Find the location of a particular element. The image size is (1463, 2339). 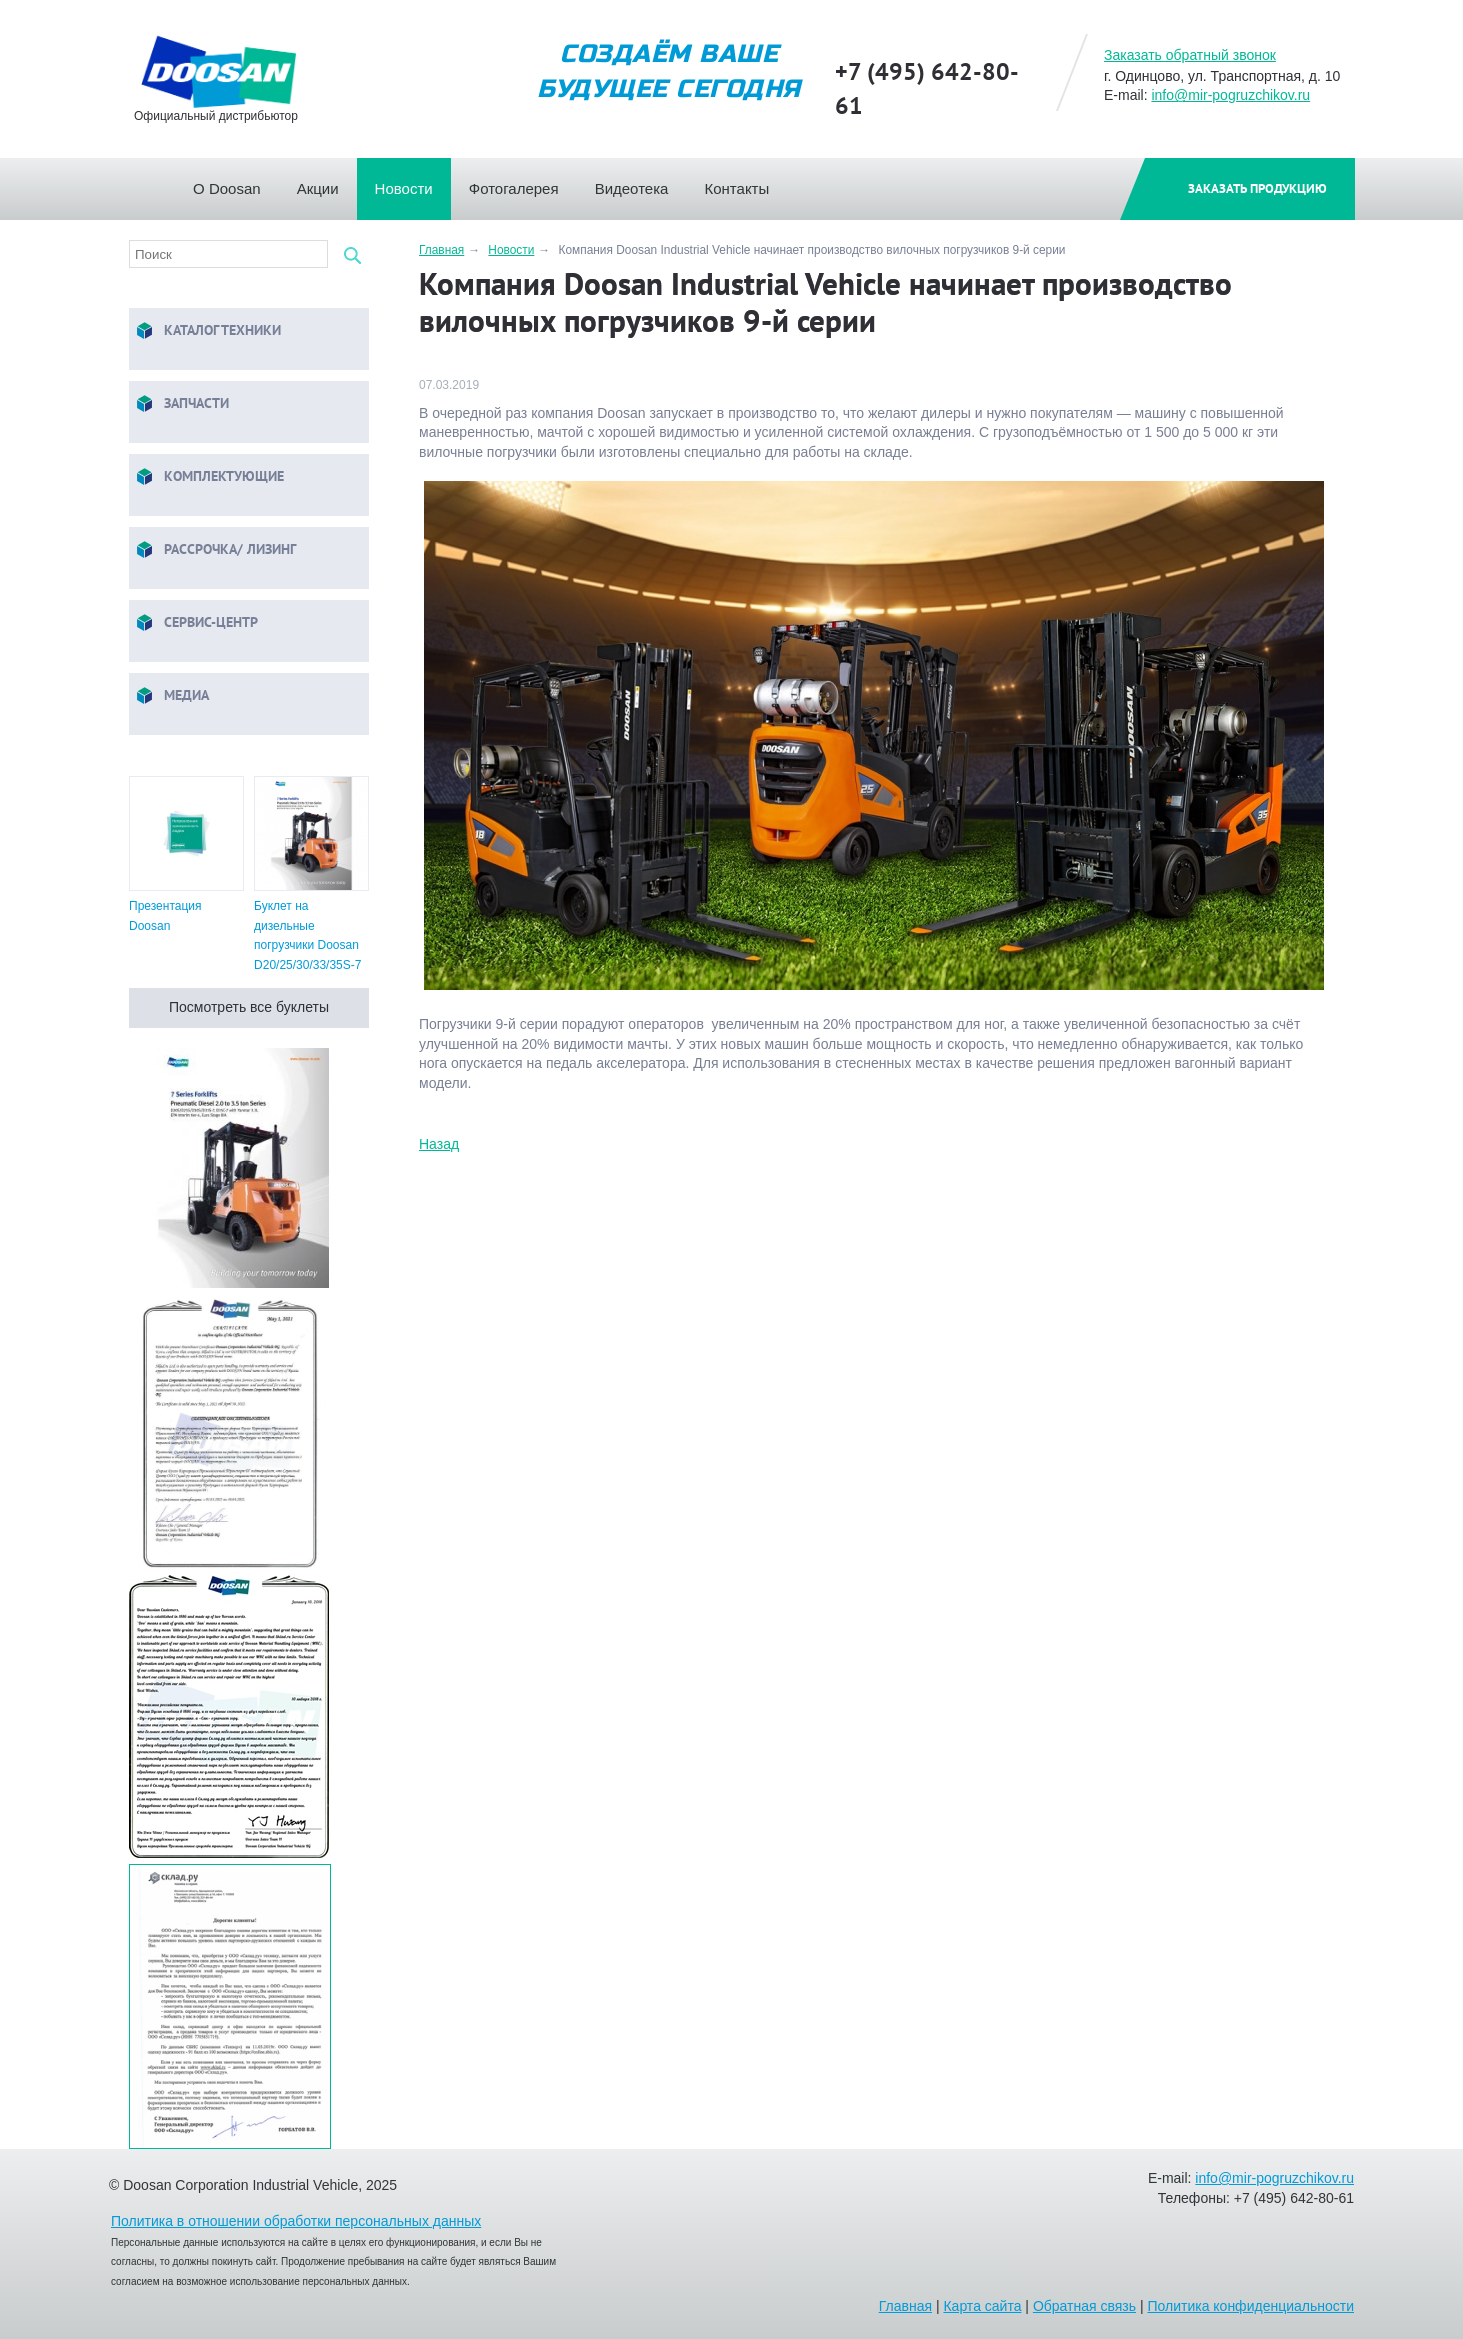

Рассрочка/ Лизинг is located at coordinates (215, 550).